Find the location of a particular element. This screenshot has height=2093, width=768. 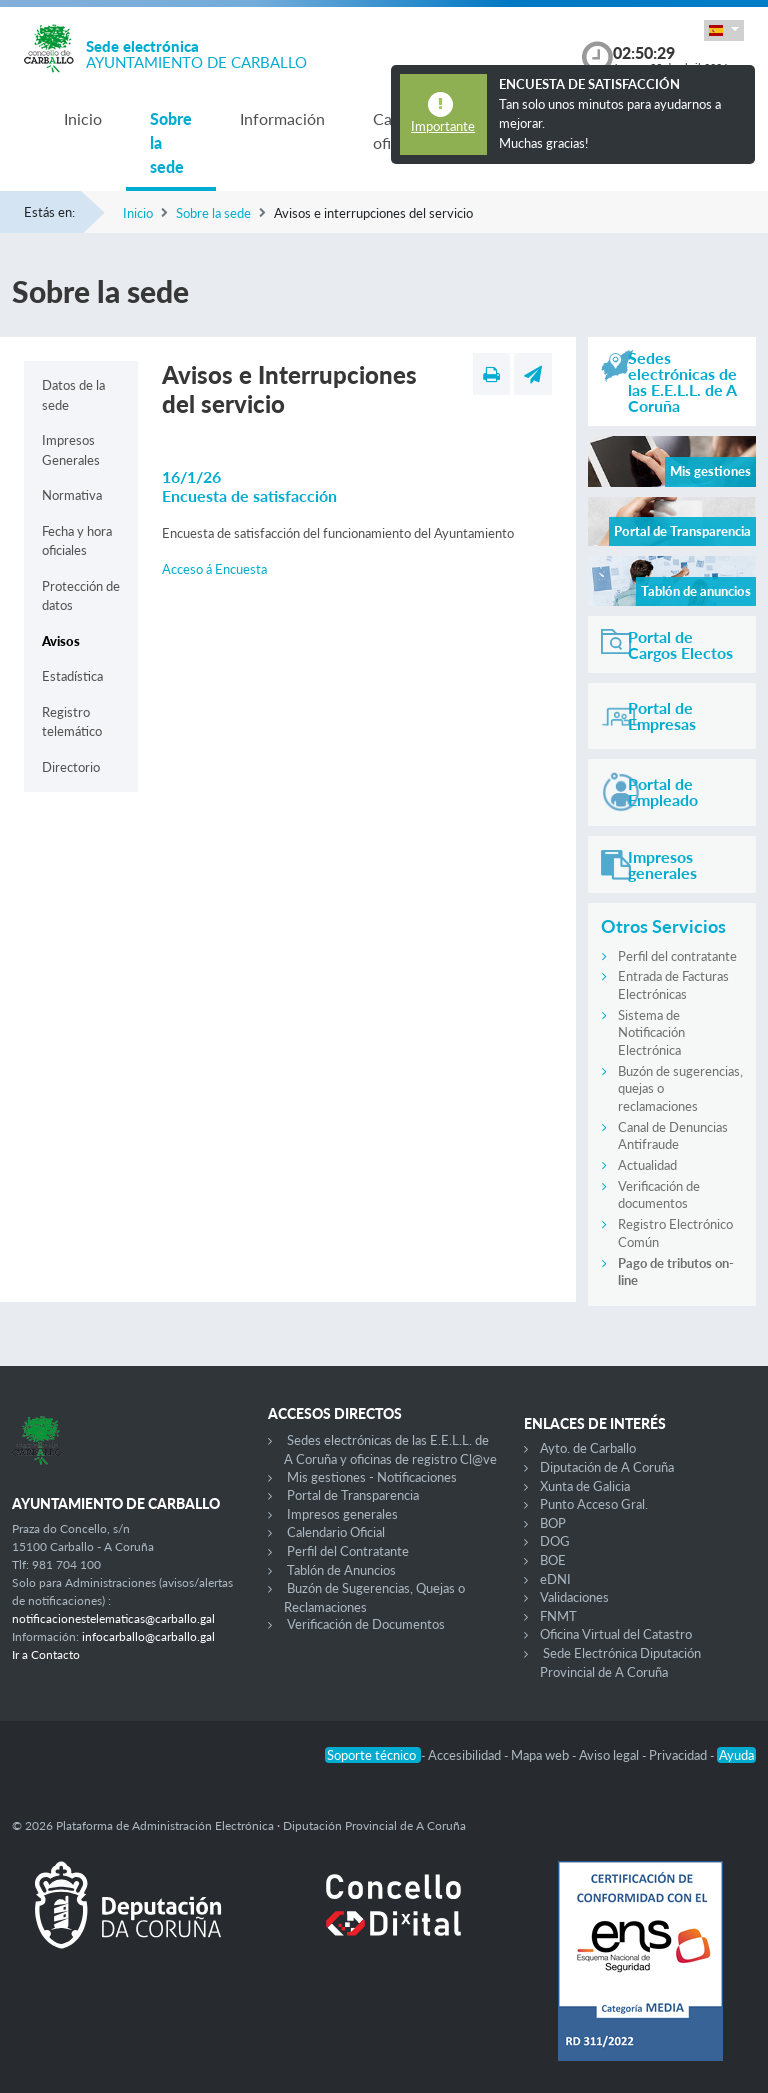

FNMT is located at coordinates (558, 1616).